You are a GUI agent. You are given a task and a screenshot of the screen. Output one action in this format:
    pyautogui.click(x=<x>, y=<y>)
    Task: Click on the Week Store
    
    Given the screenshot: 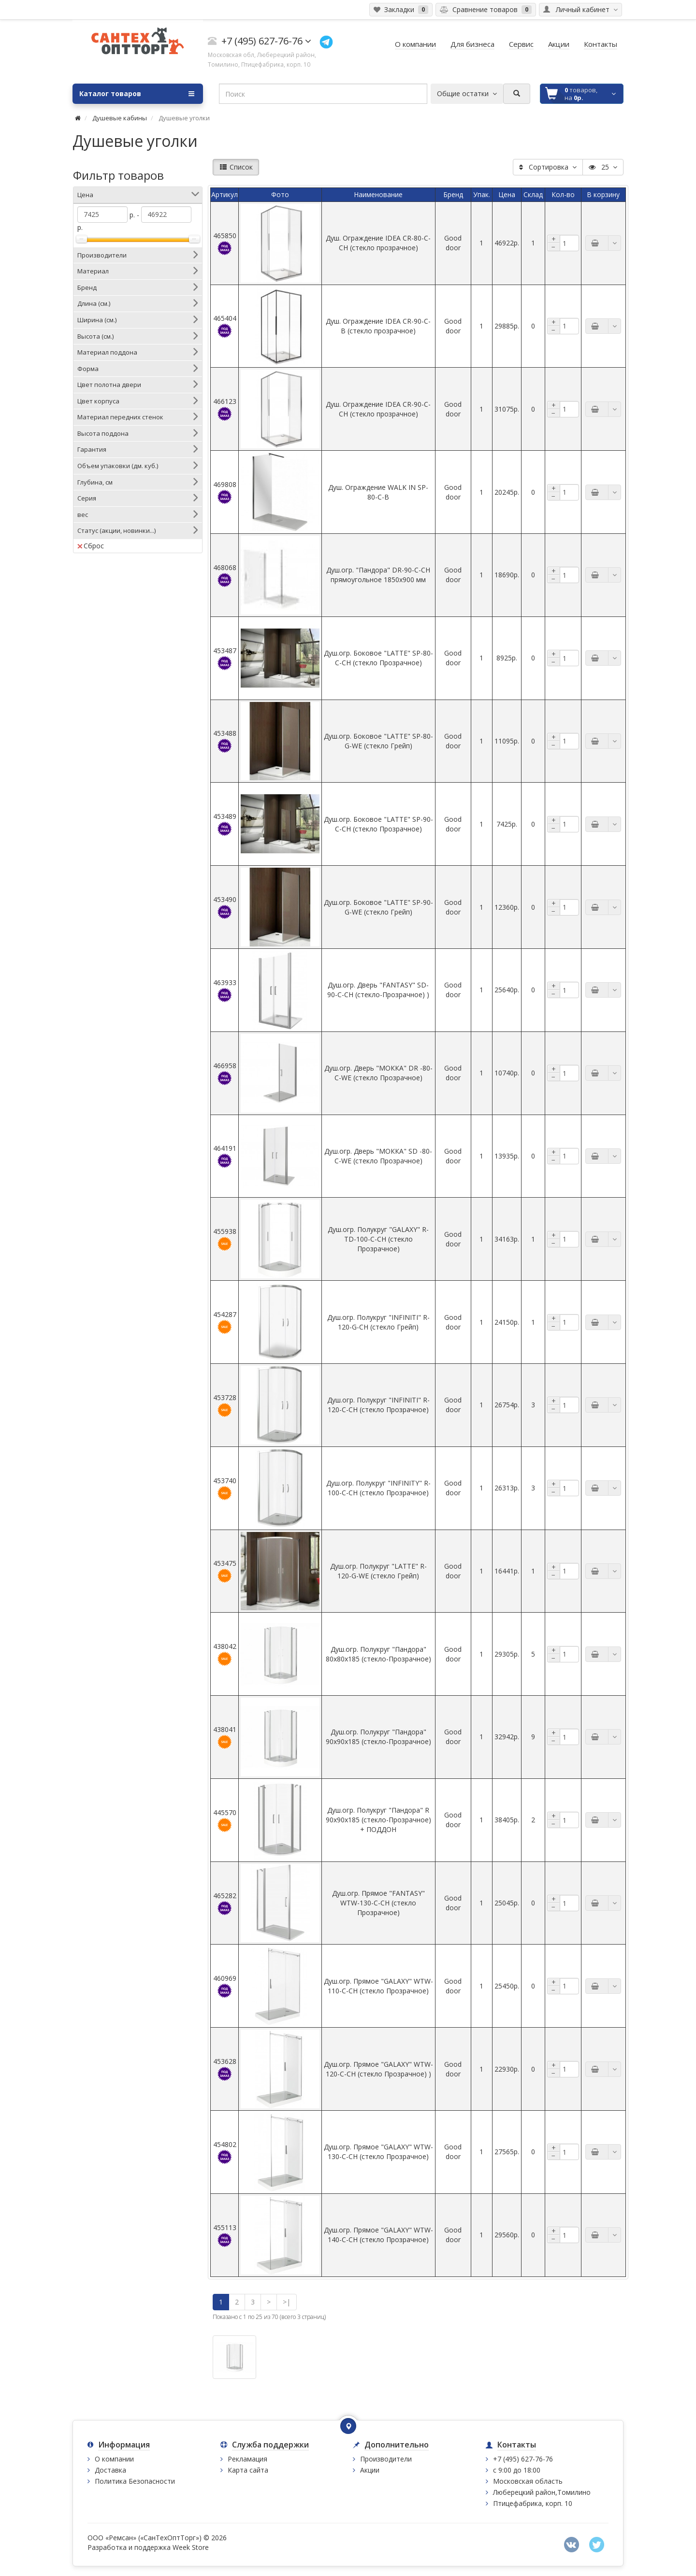 What is the action you would take?
    pyautogui.click(x=191, y=2547)
    